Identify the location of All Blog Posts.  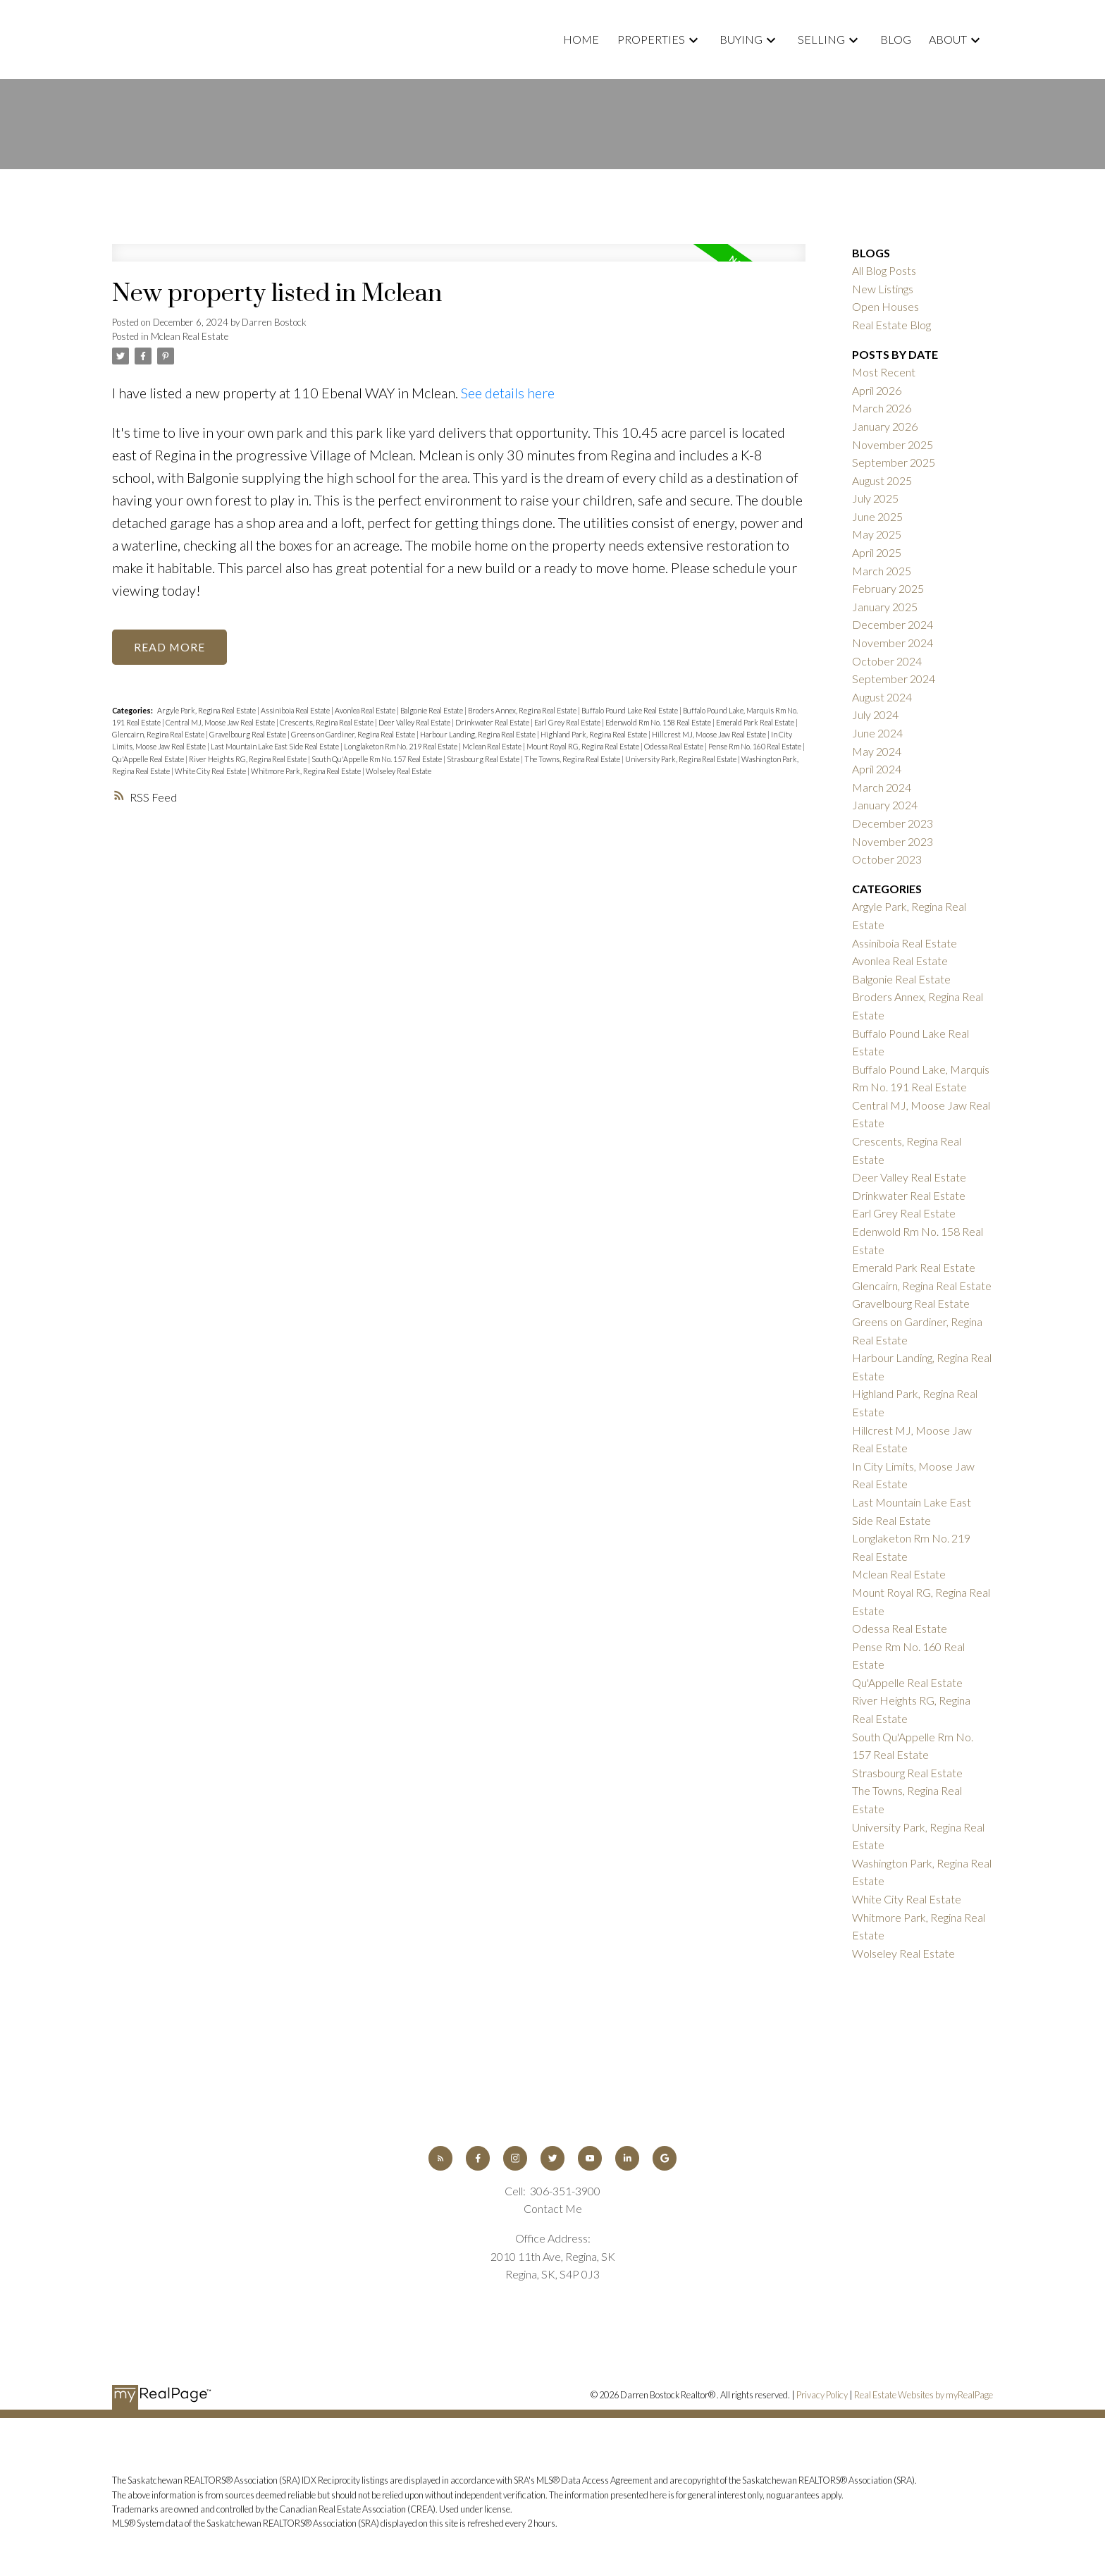
(884, 270).